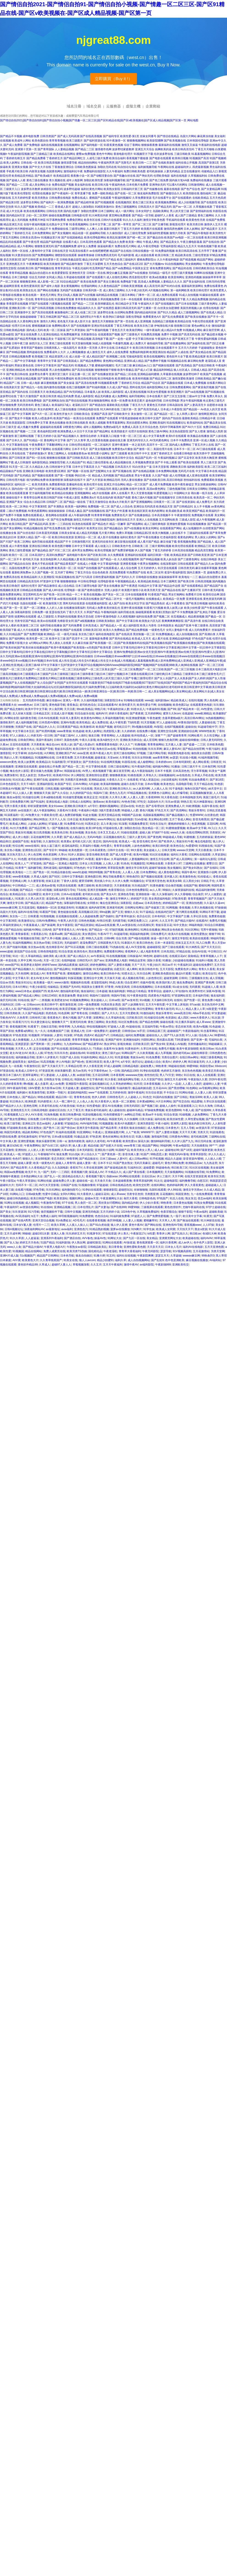 The image size is (227, 2576). I want to click on 国产一区一区, so click(43, 537).